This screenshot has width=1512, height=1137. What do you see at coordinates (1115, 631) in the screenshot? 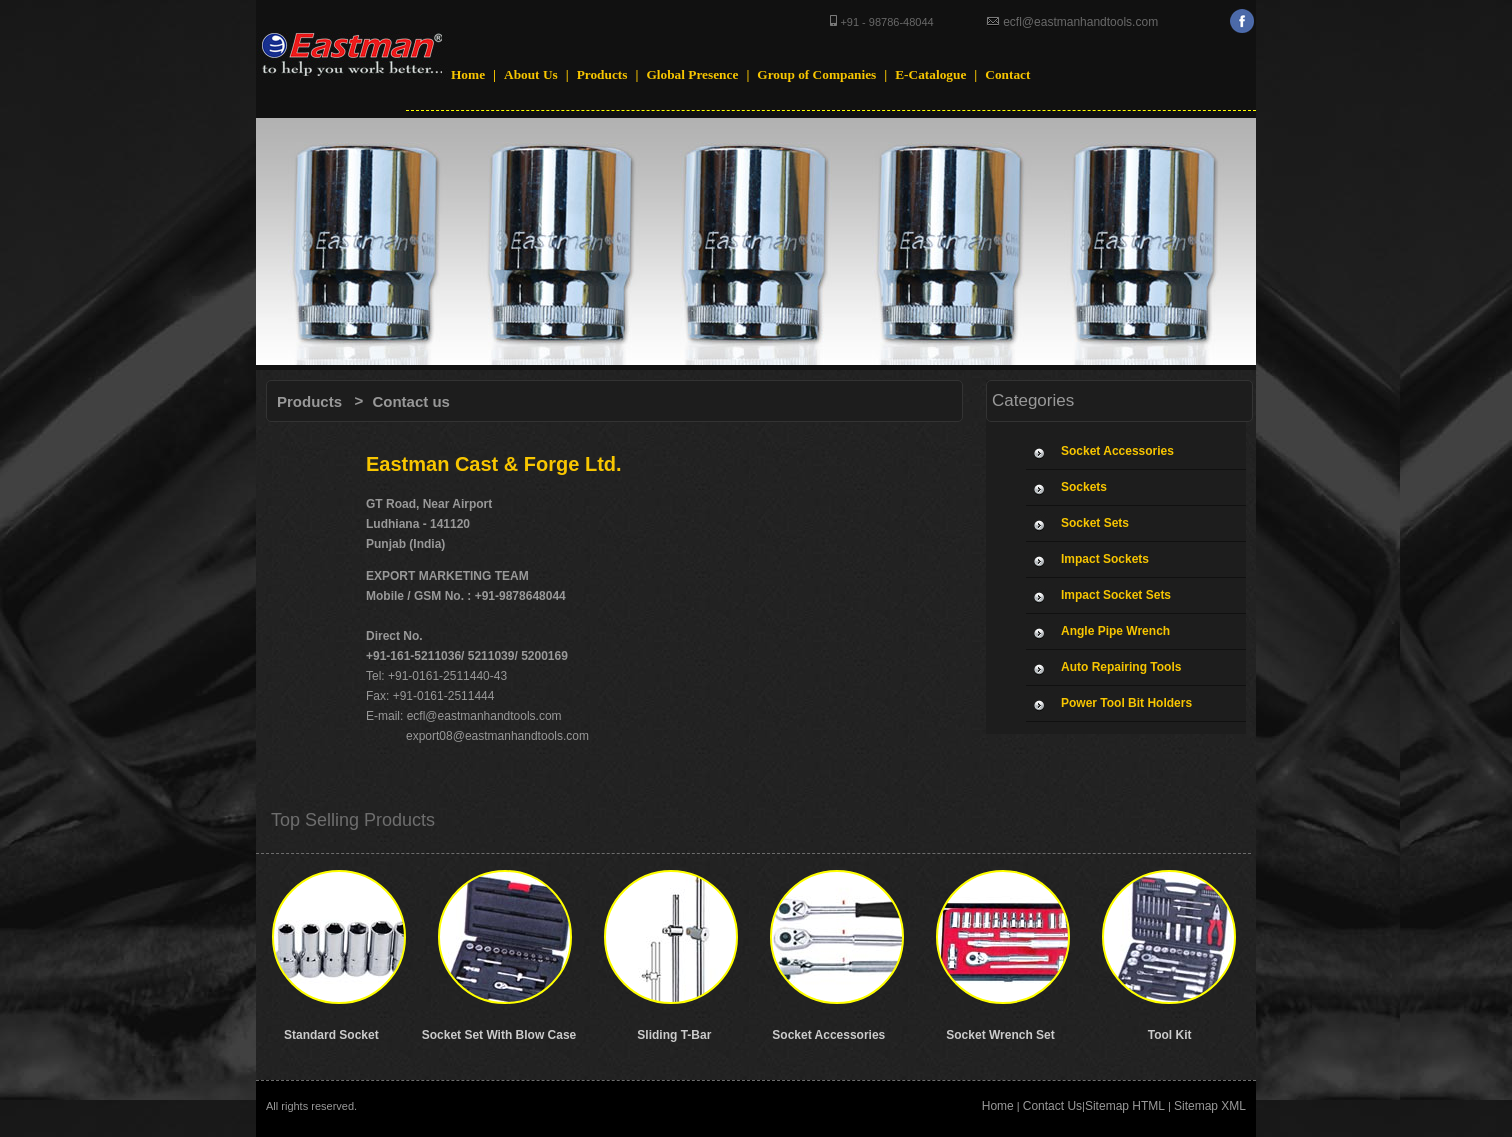
I see `Angle Pipe Wrench` at bounding box center [1115, 631].